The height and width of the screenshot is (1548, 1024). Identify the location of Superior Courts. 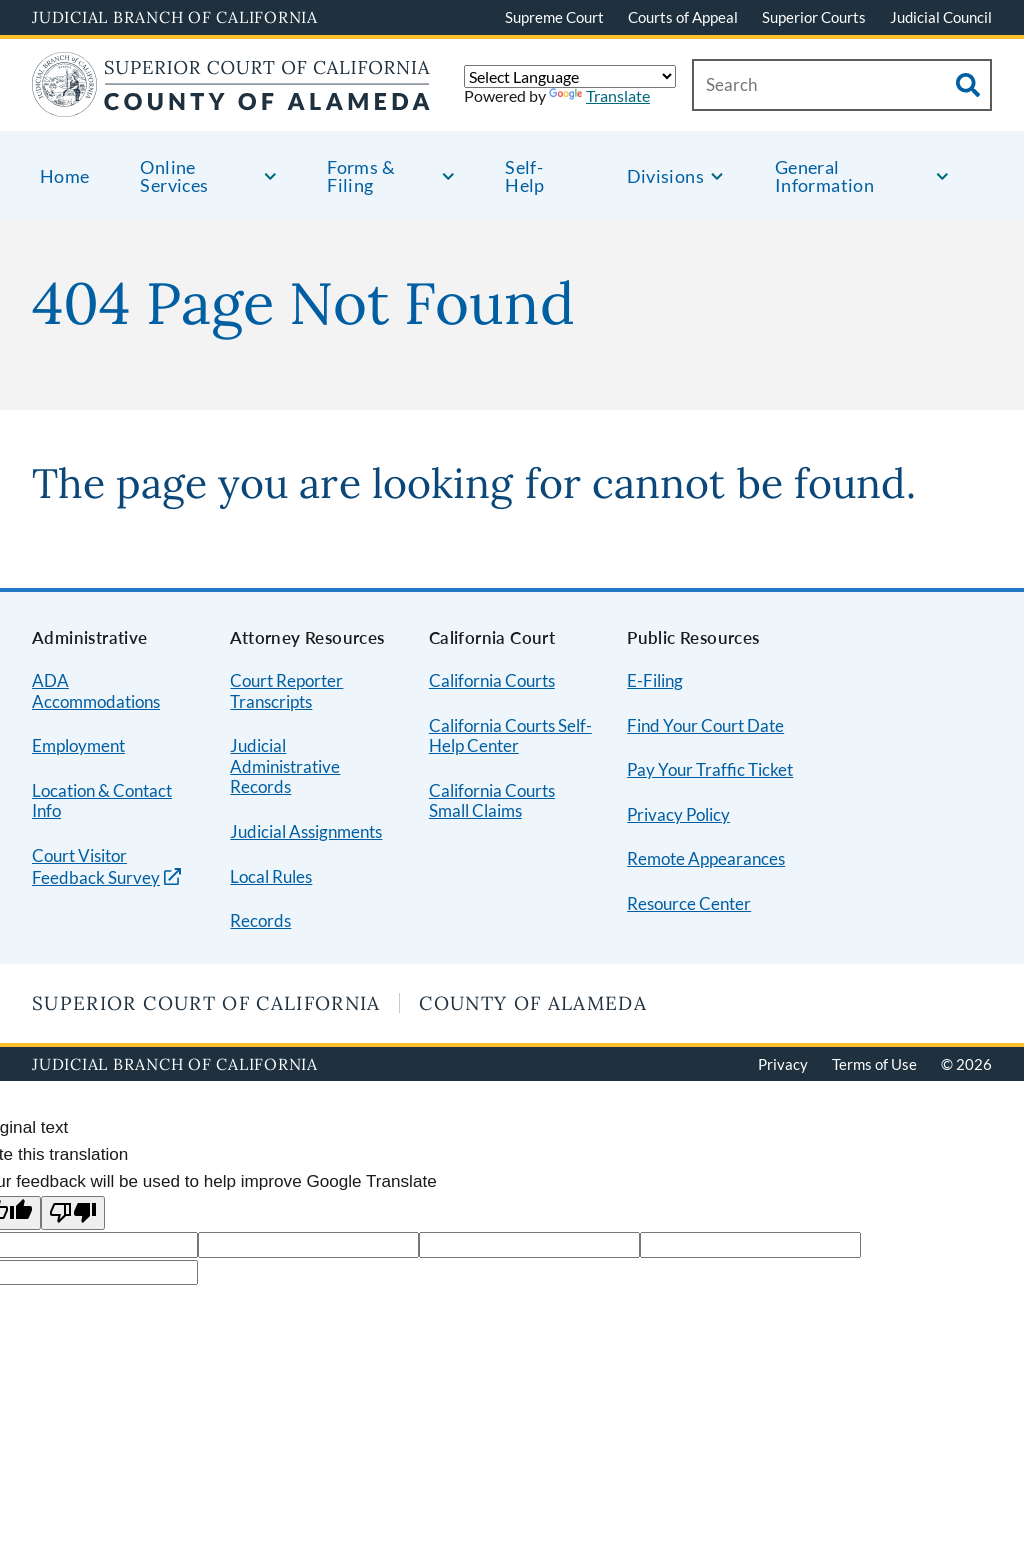
(814, 17).